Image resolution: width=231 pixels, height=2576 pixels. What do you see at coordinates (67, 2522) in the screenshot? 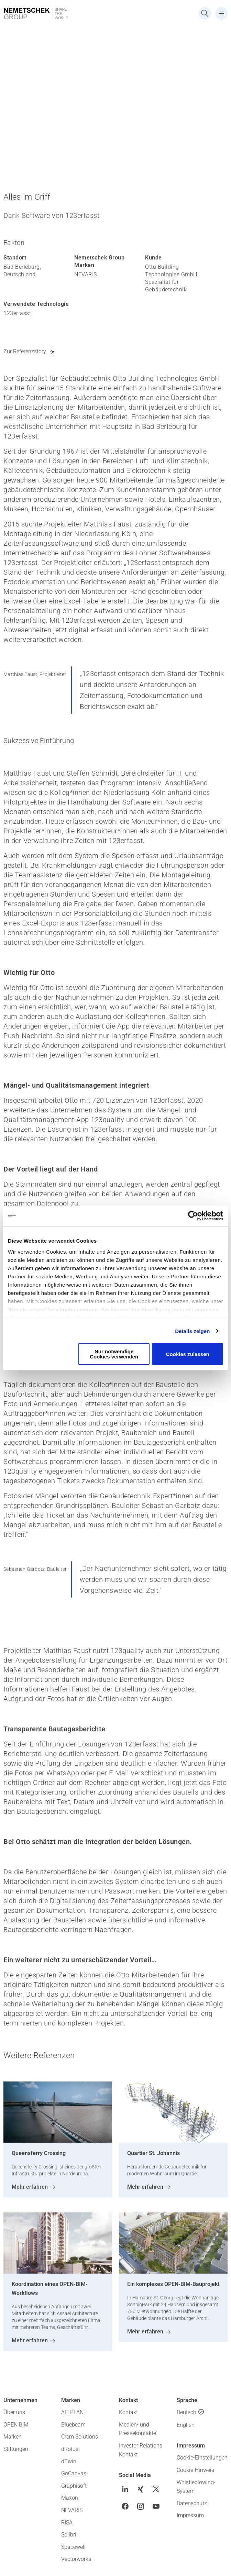
I see `RISA` at bounding box center [67, 2522].